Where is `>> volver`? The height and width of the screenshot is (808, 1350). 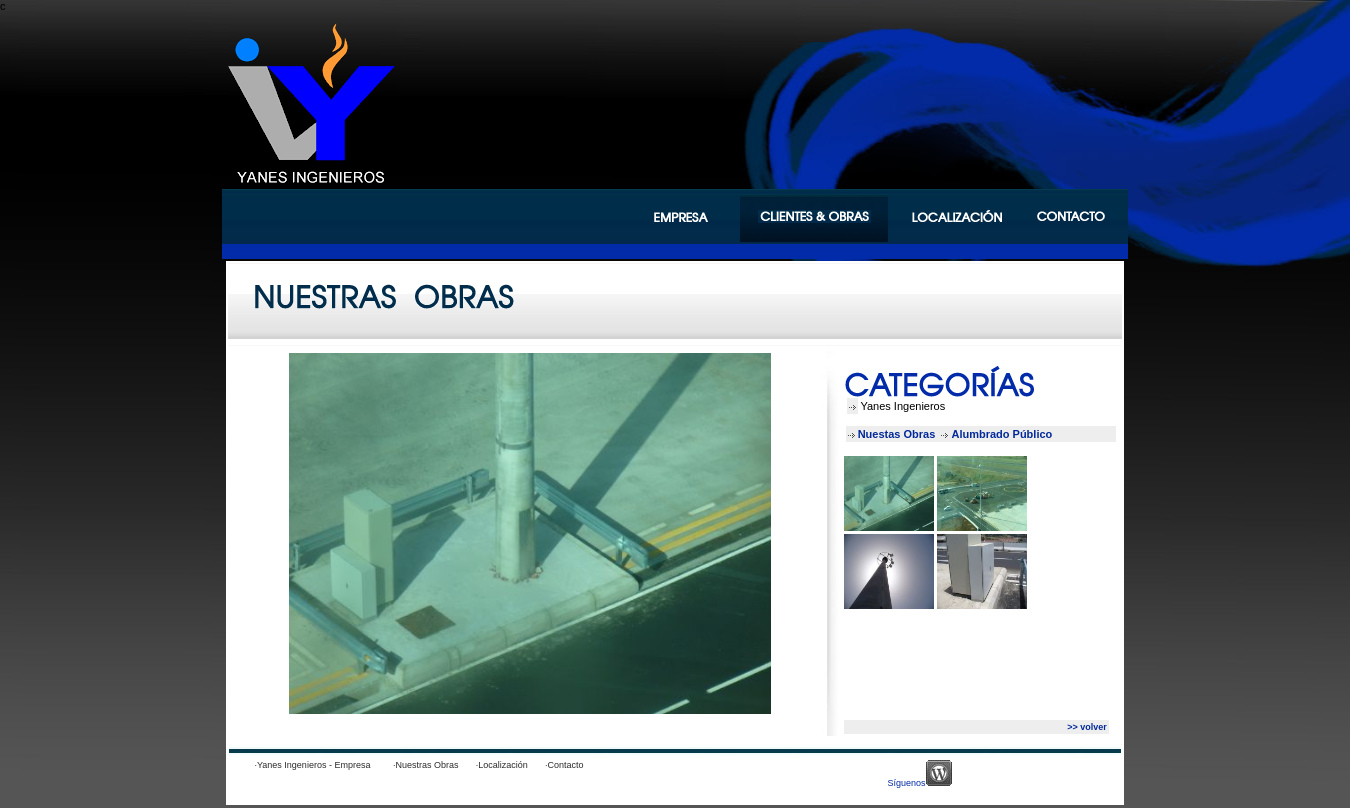
>> volver is located at coordinates (1087, 727).